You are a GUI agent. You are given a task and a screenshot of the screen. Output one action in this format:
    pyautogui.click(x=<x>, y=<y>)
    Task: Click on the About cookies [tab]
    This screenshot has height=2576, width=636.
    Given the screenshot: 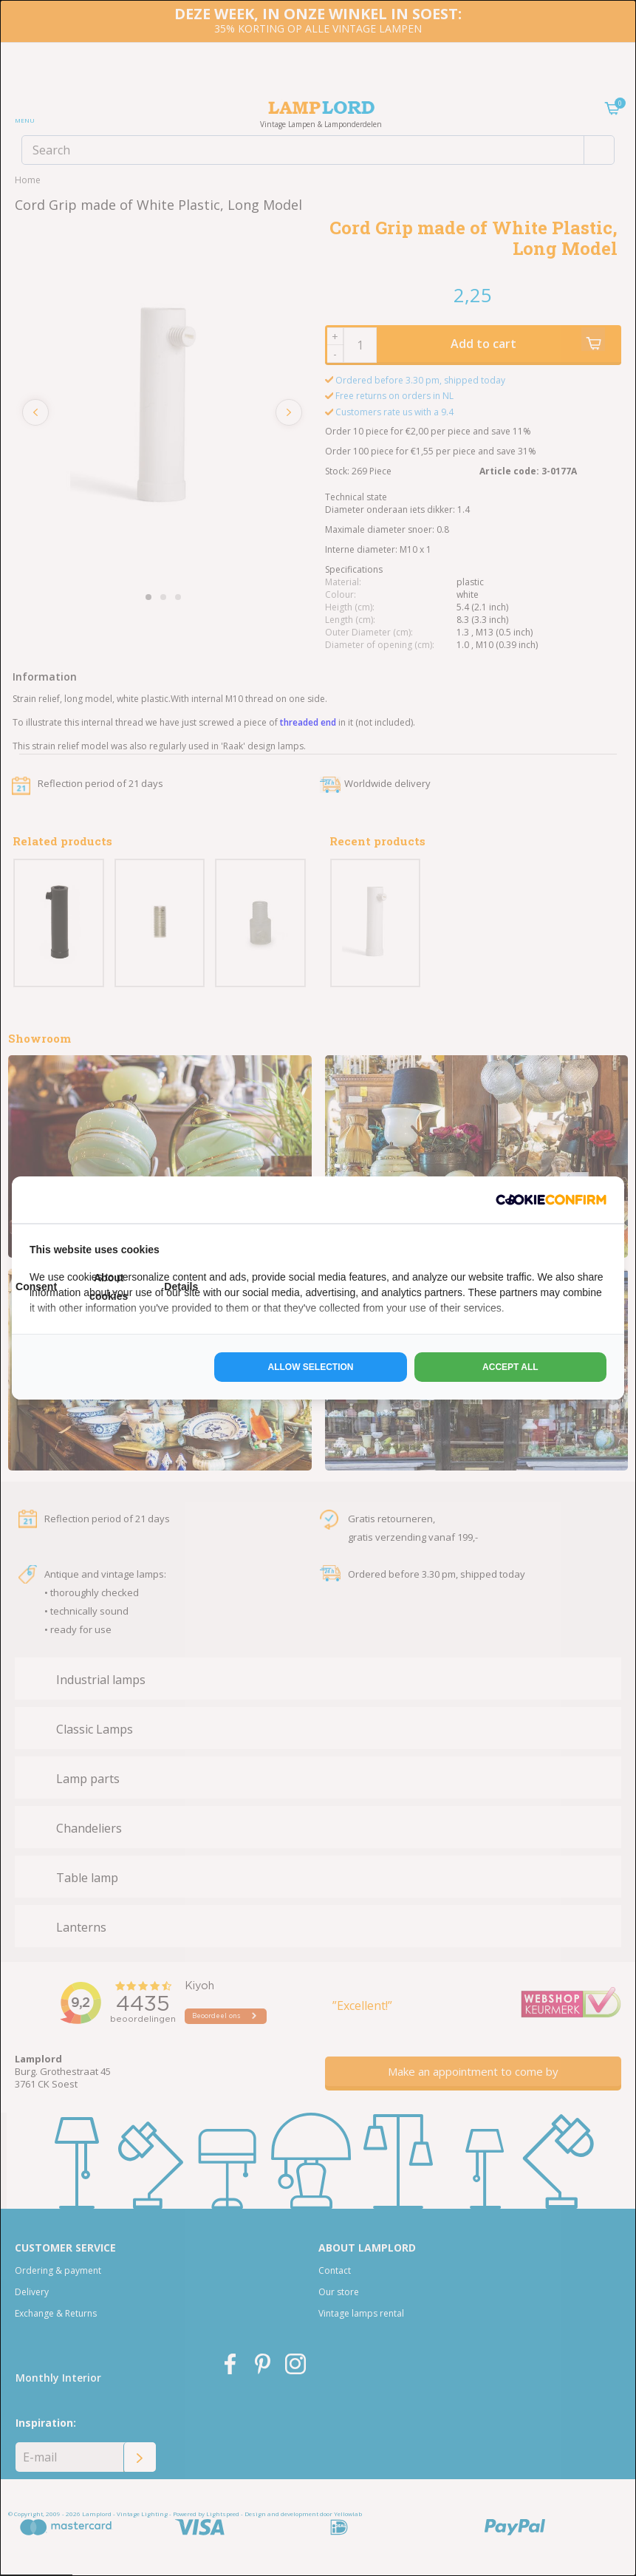 What is the action you would take?
    pyautogui.click(x=108, y=1287)
    